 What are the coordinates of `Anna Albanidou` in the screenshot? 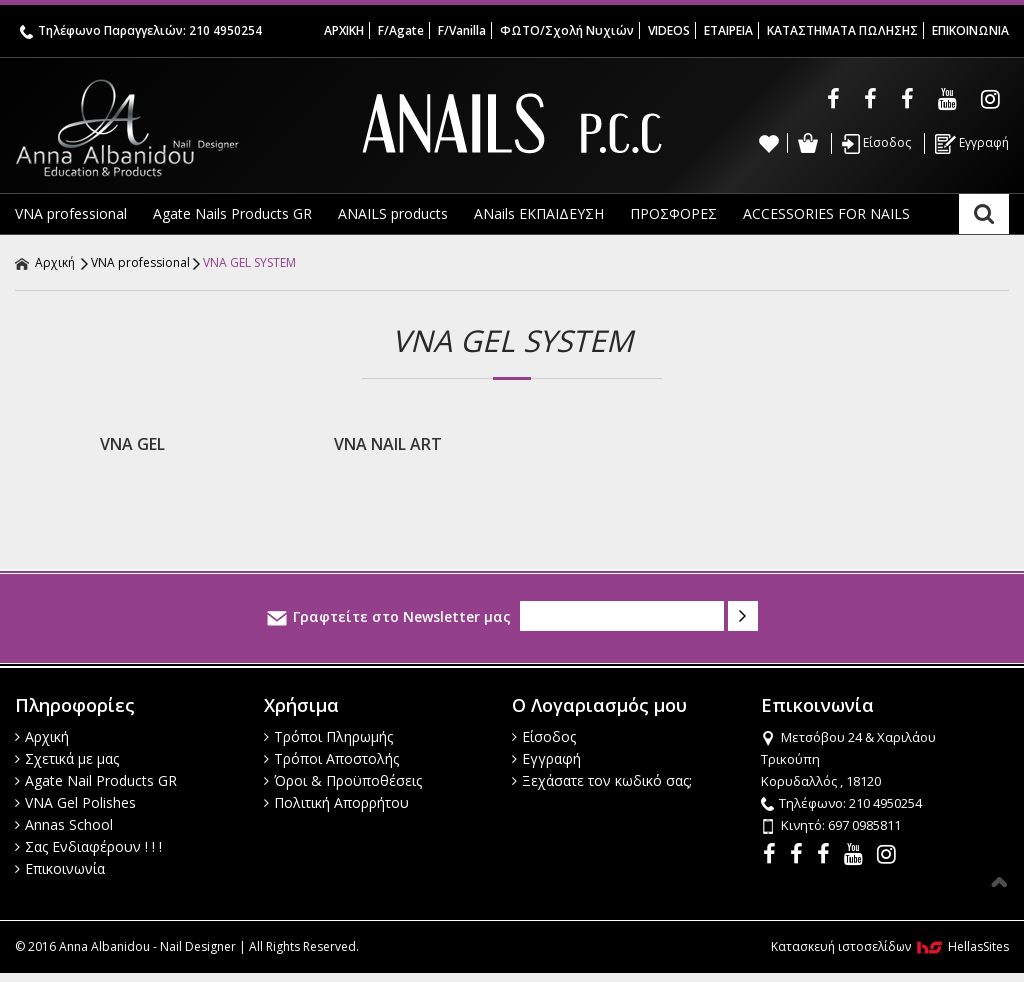 It's located at (180, 128).